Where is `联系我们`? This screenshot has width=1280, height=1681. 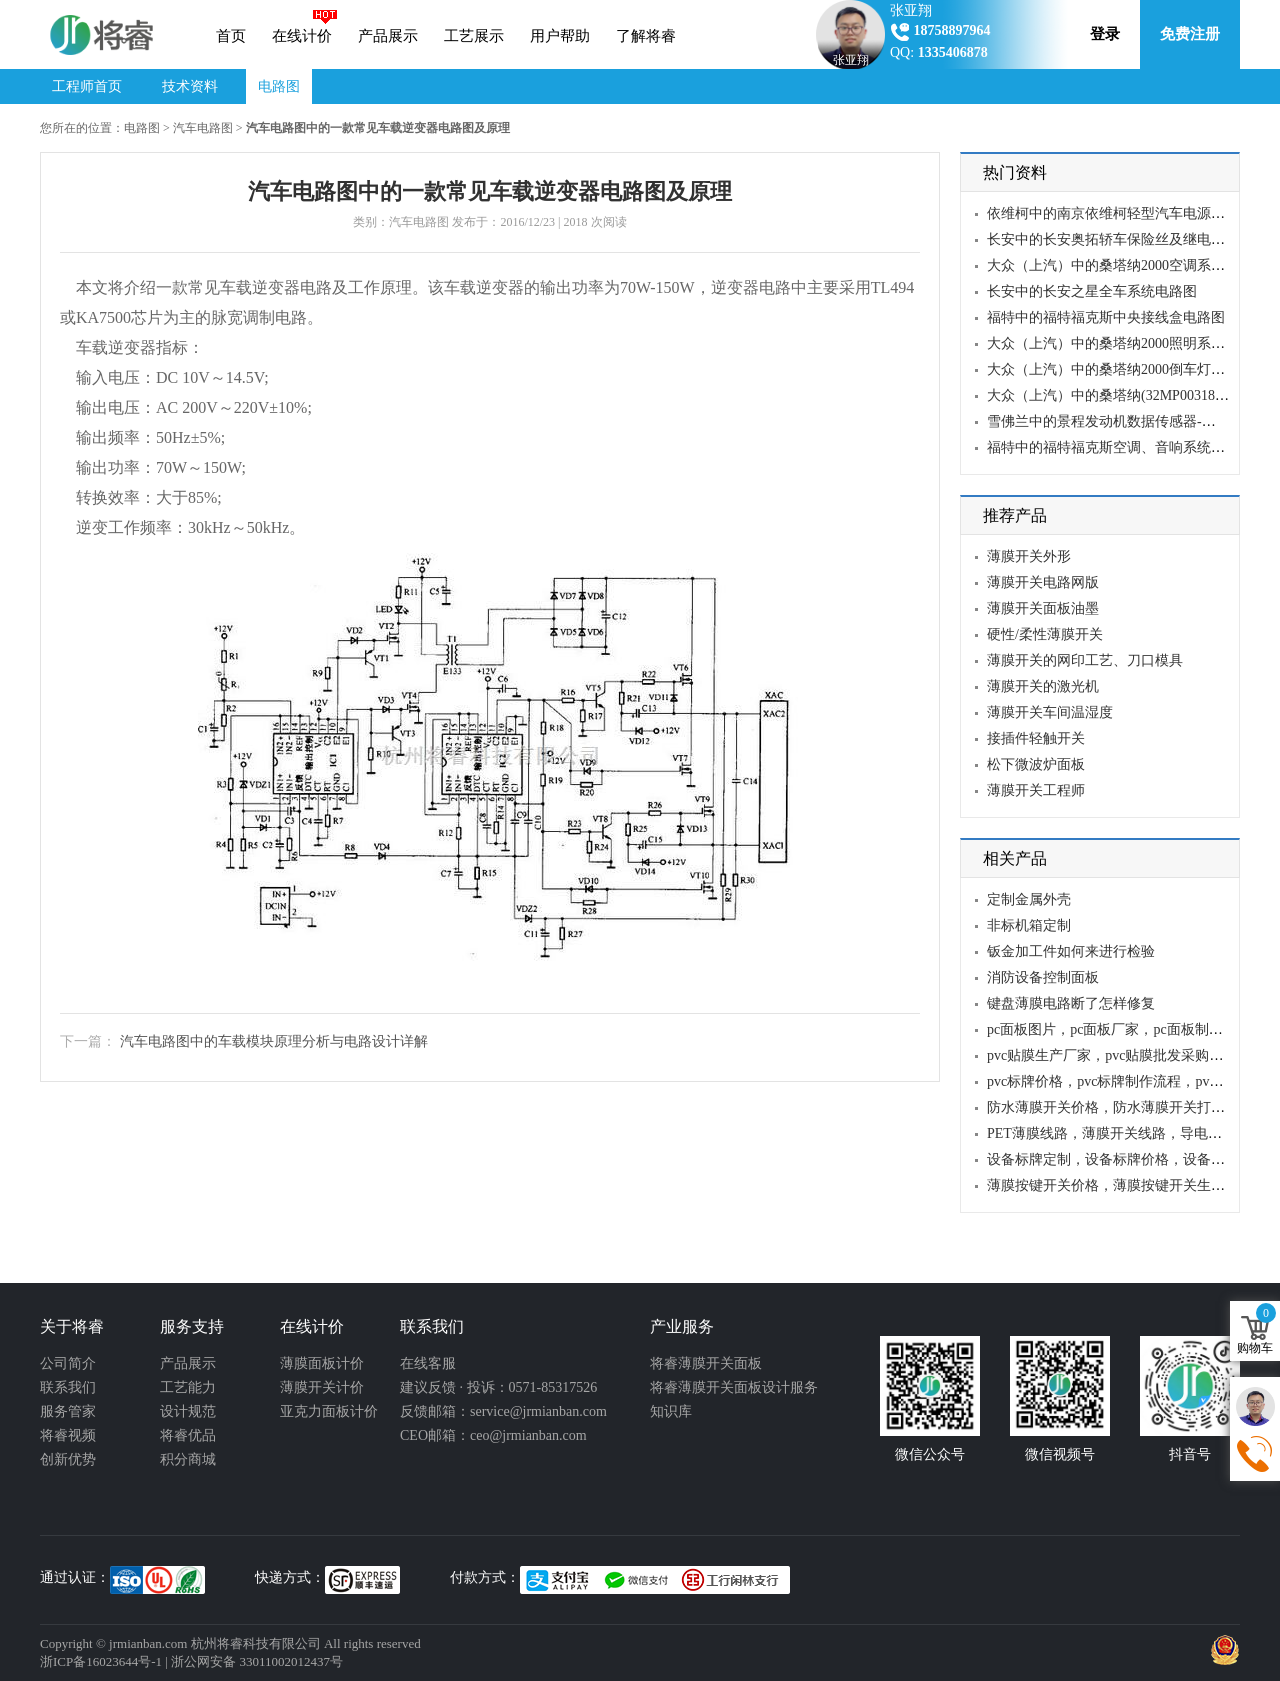 联系我们 is located at coordinates (68, 1387).